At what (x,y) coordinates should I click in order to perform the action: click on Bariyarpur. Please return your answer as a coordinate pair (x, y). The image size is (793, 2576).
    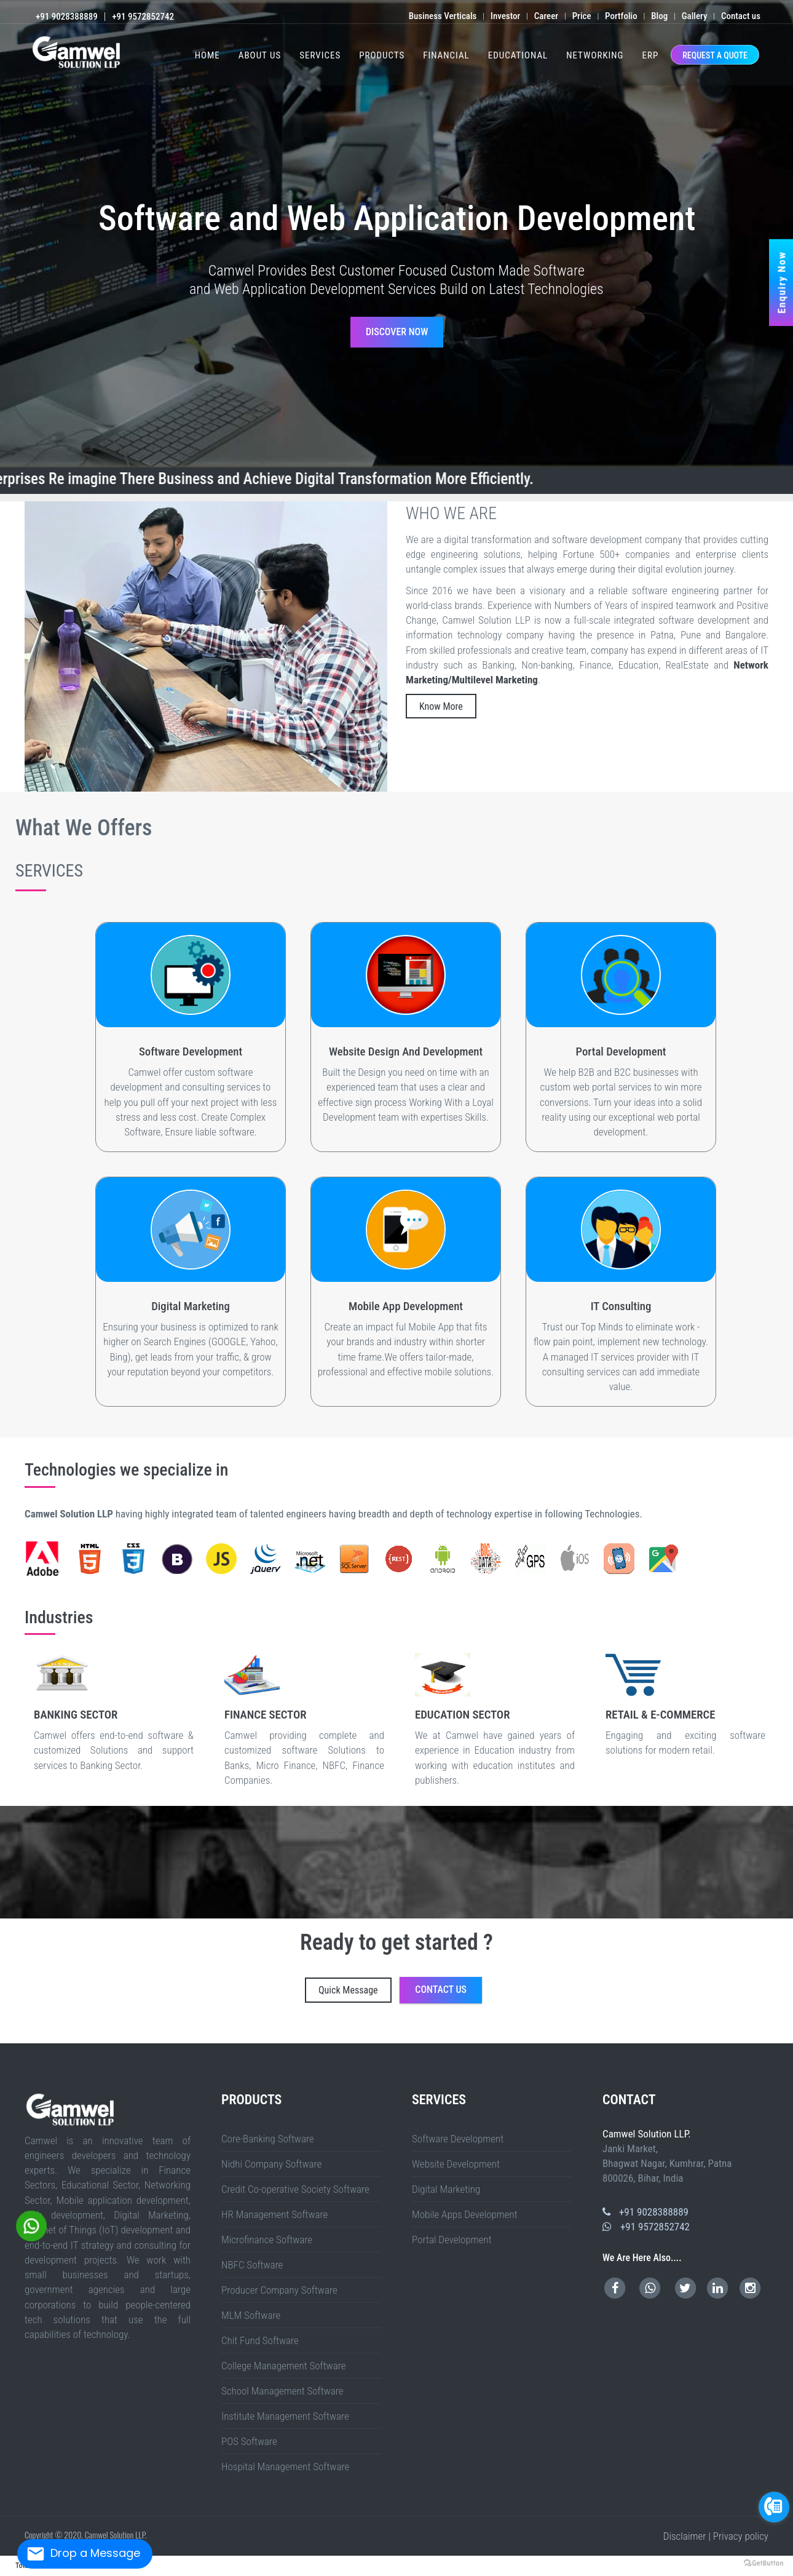
    Looking at the image, I should click on (240, 2018).